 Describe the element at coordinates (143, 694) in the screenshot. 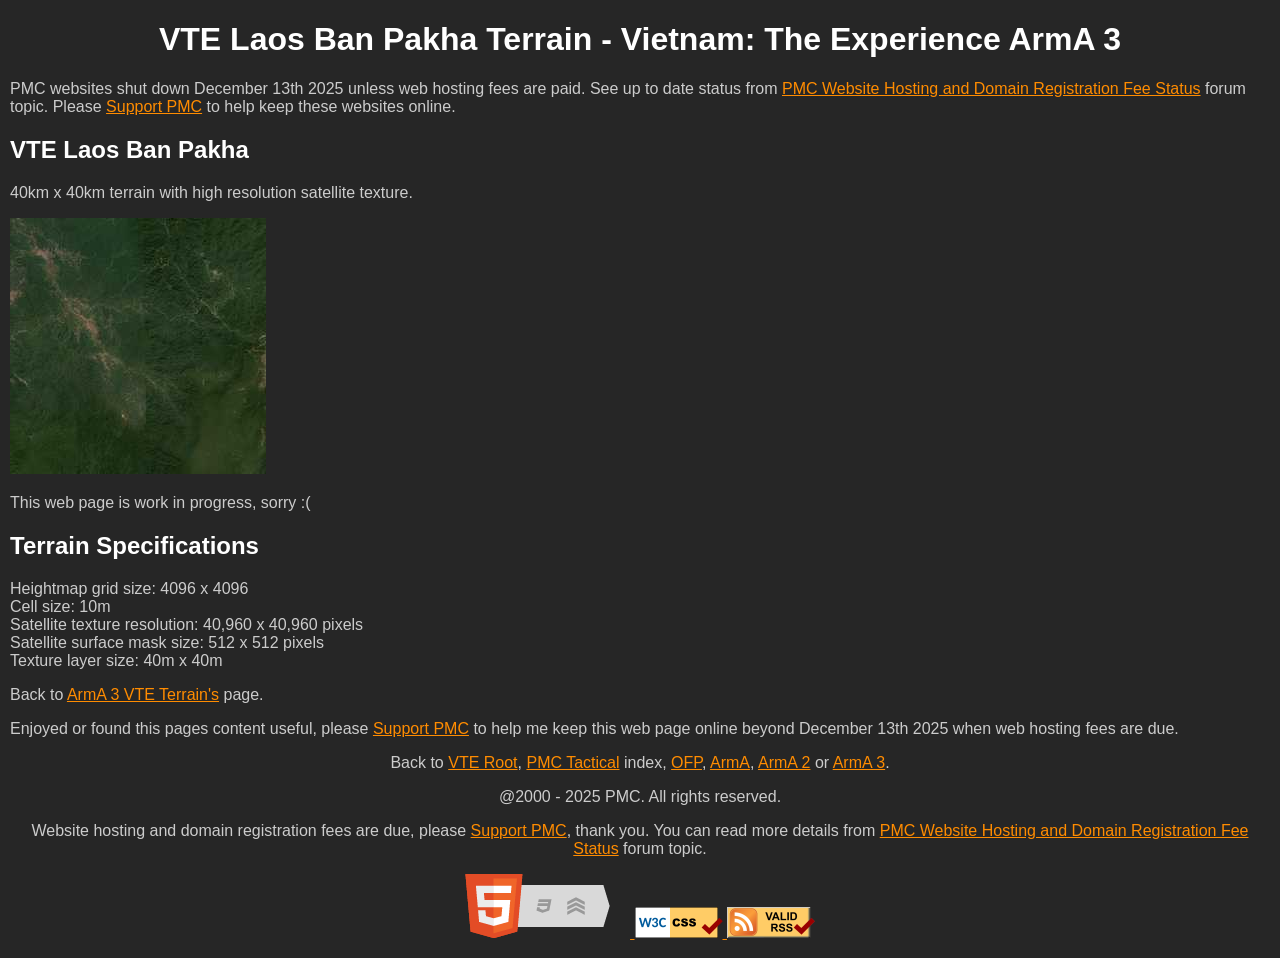

I see `ArmA 3 VTE Terrain's` at that location.